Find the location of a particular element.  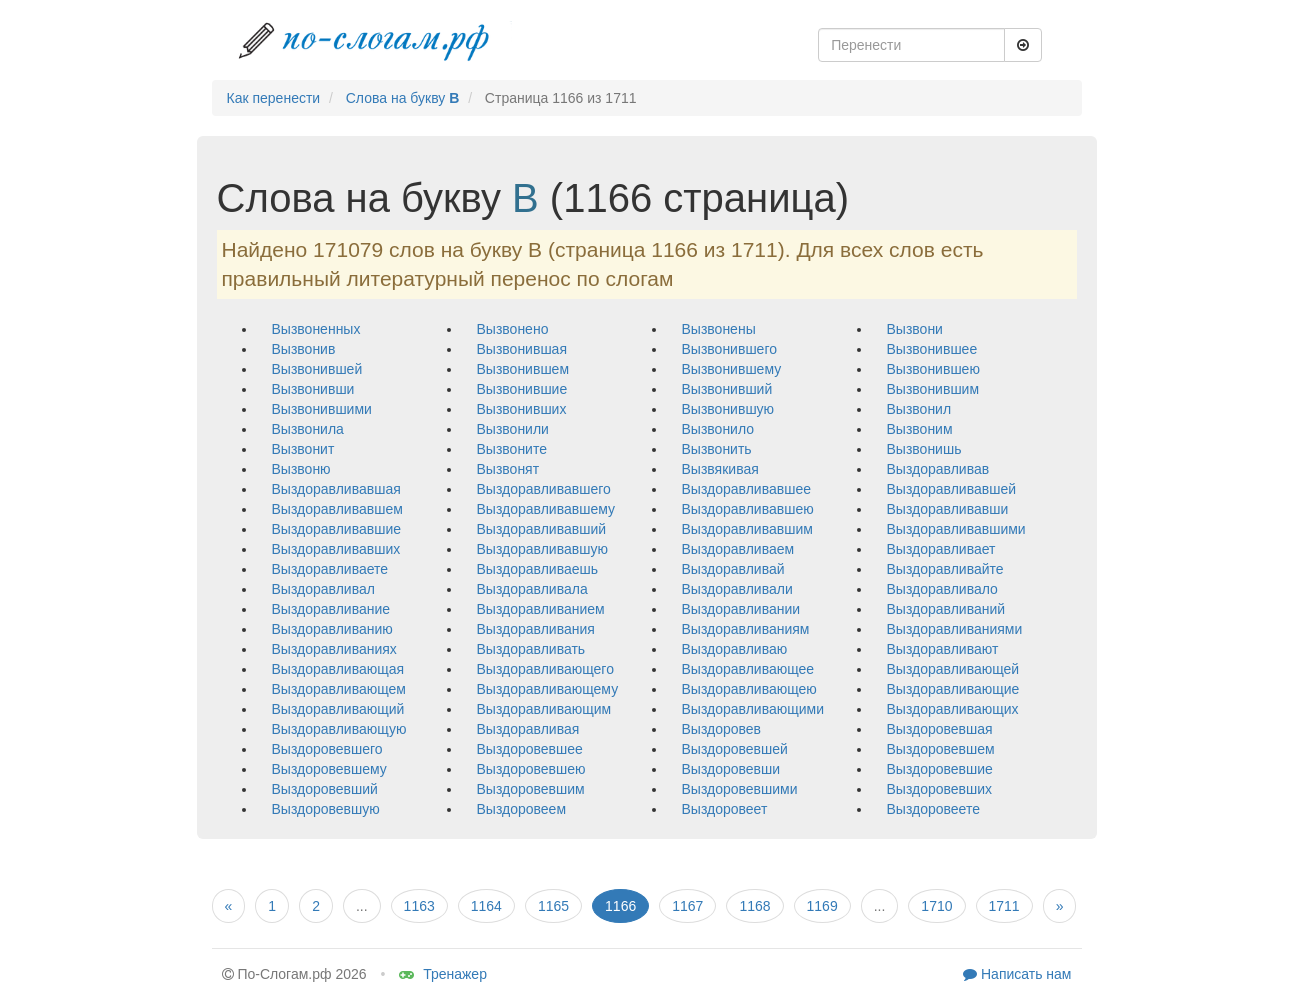

вызвонившим is located at coordinates (933, 389).